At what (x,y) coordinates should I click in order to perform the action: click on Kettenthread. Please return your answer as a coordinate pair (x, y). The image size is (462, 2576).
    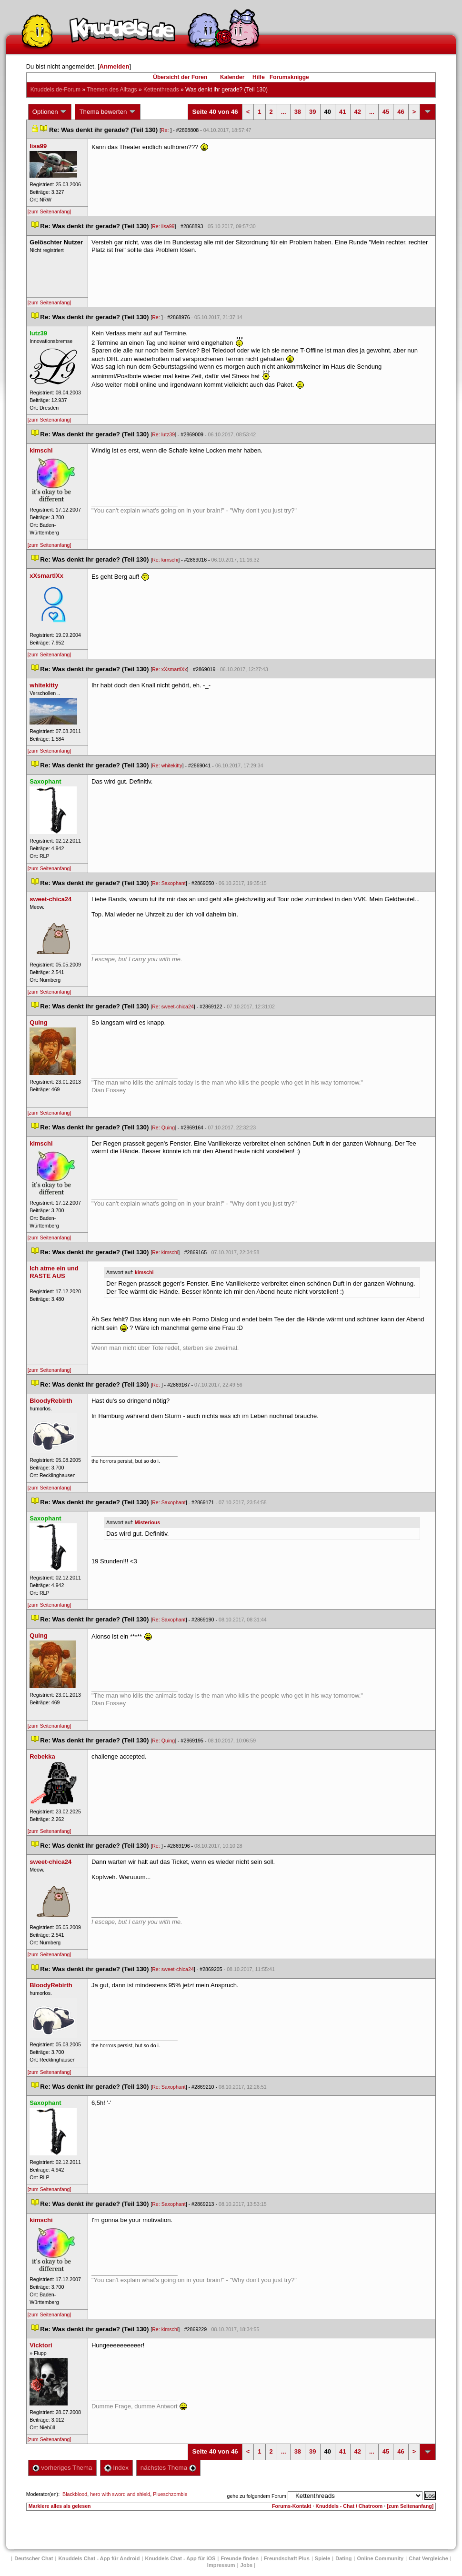
    Looking at the image, I should click on (161, 89).